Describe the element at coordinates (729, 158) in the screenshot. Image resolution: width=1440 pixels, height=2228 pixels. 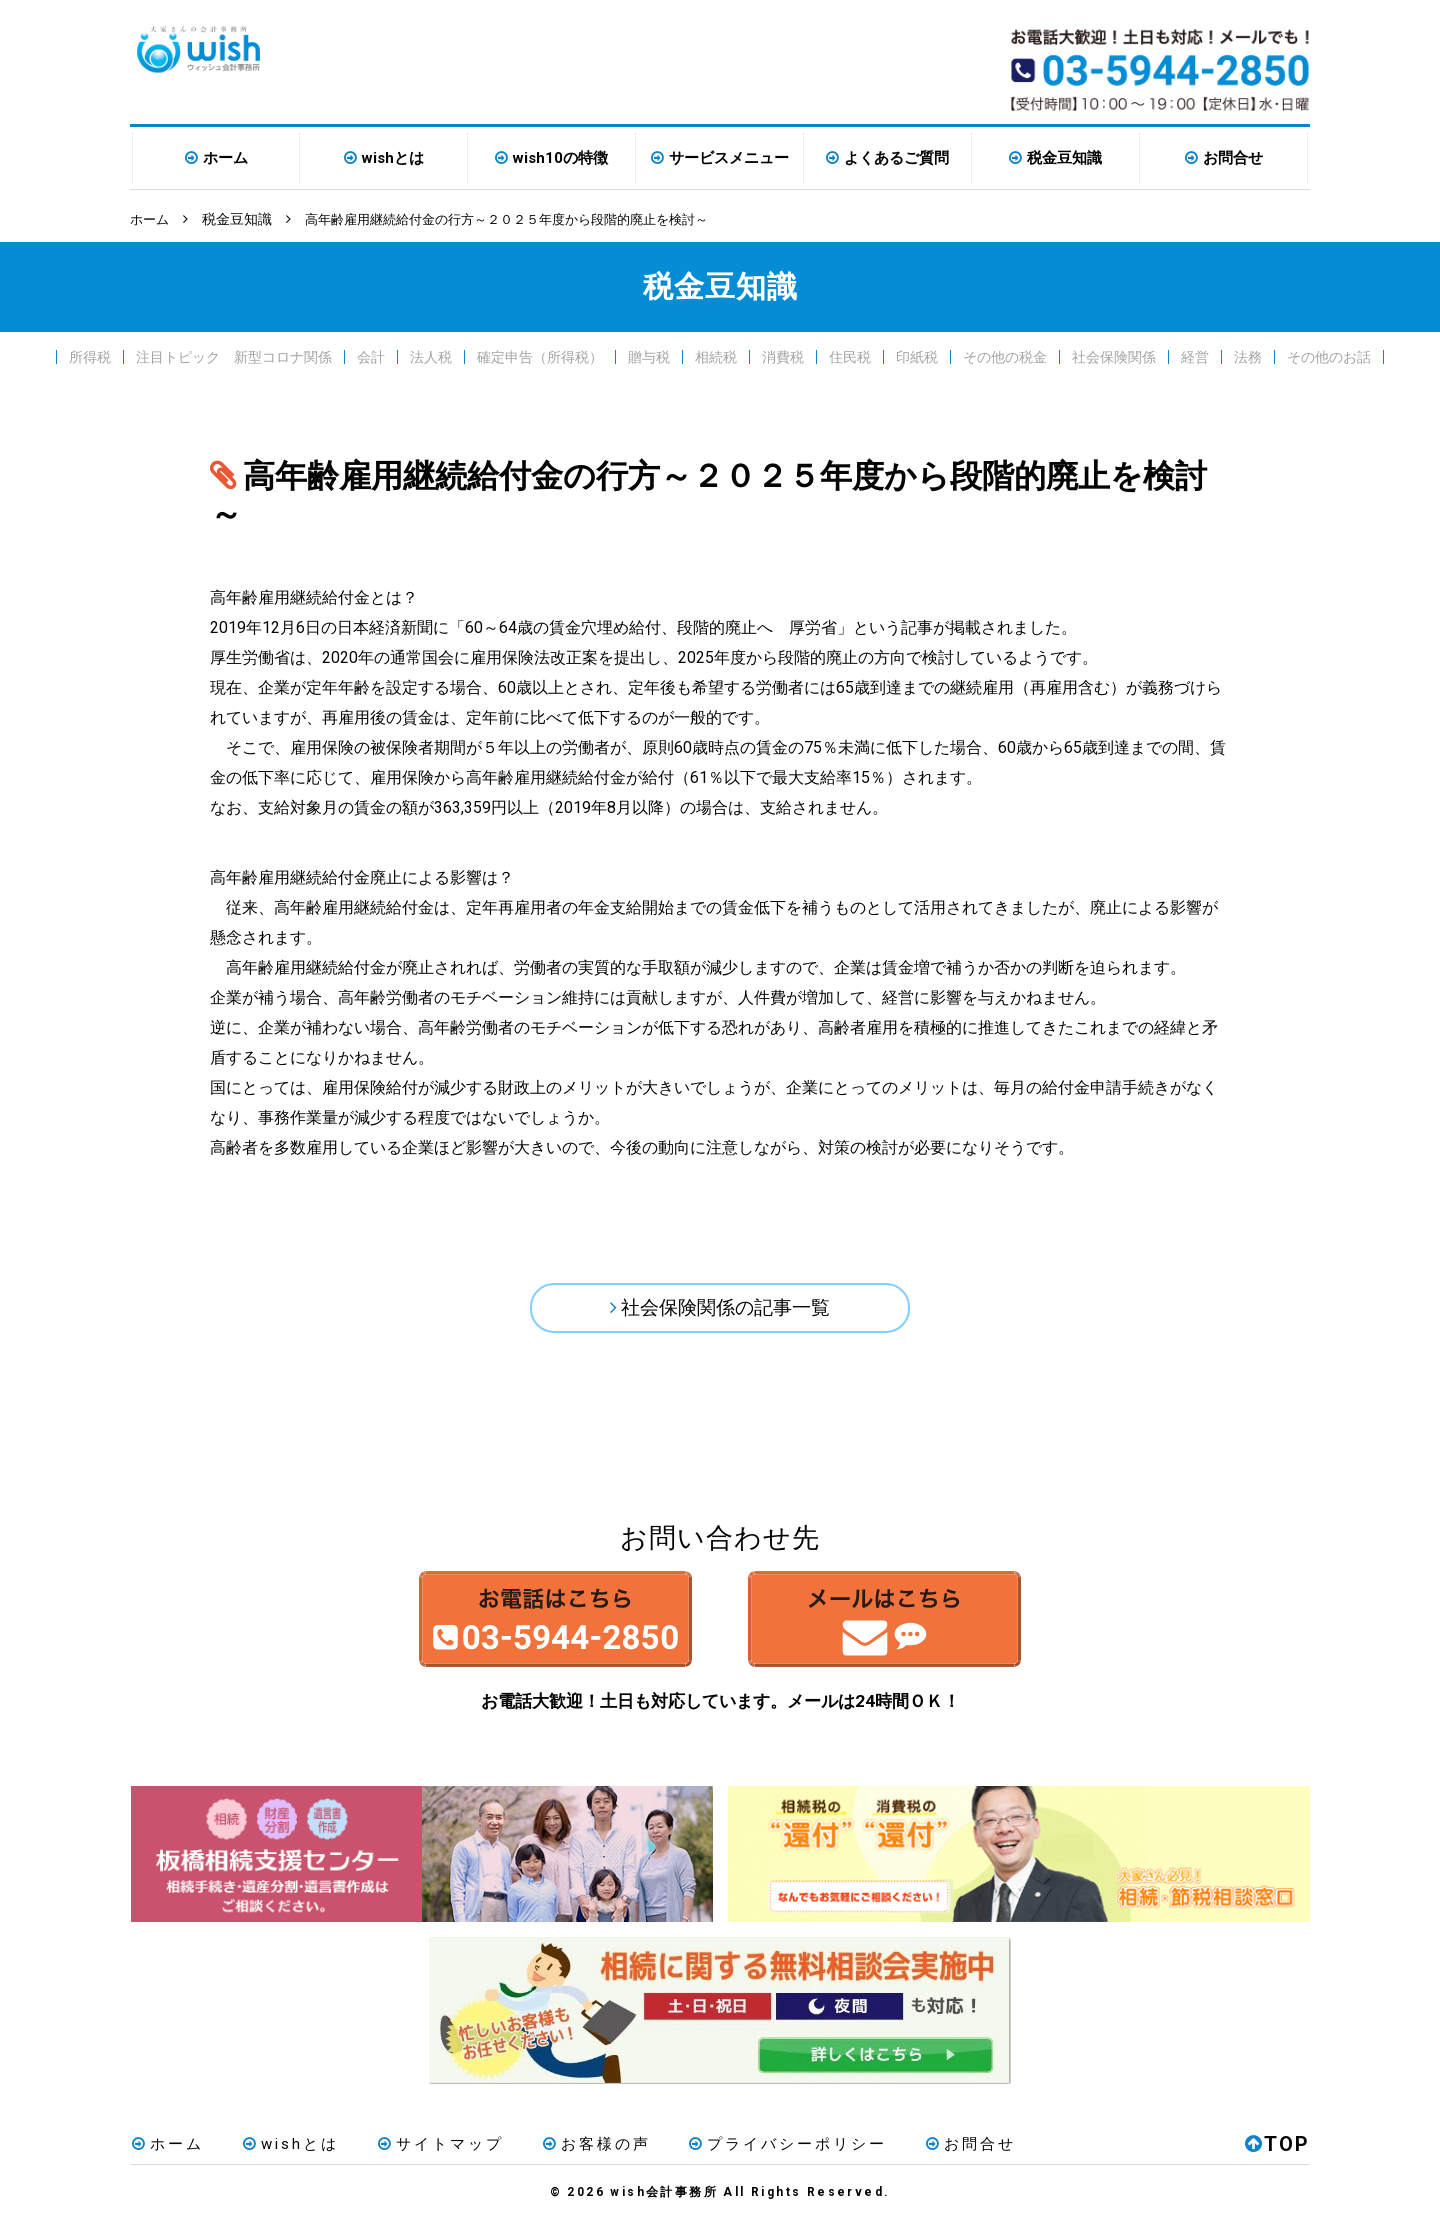
I see `サービスメニュー` at that location.